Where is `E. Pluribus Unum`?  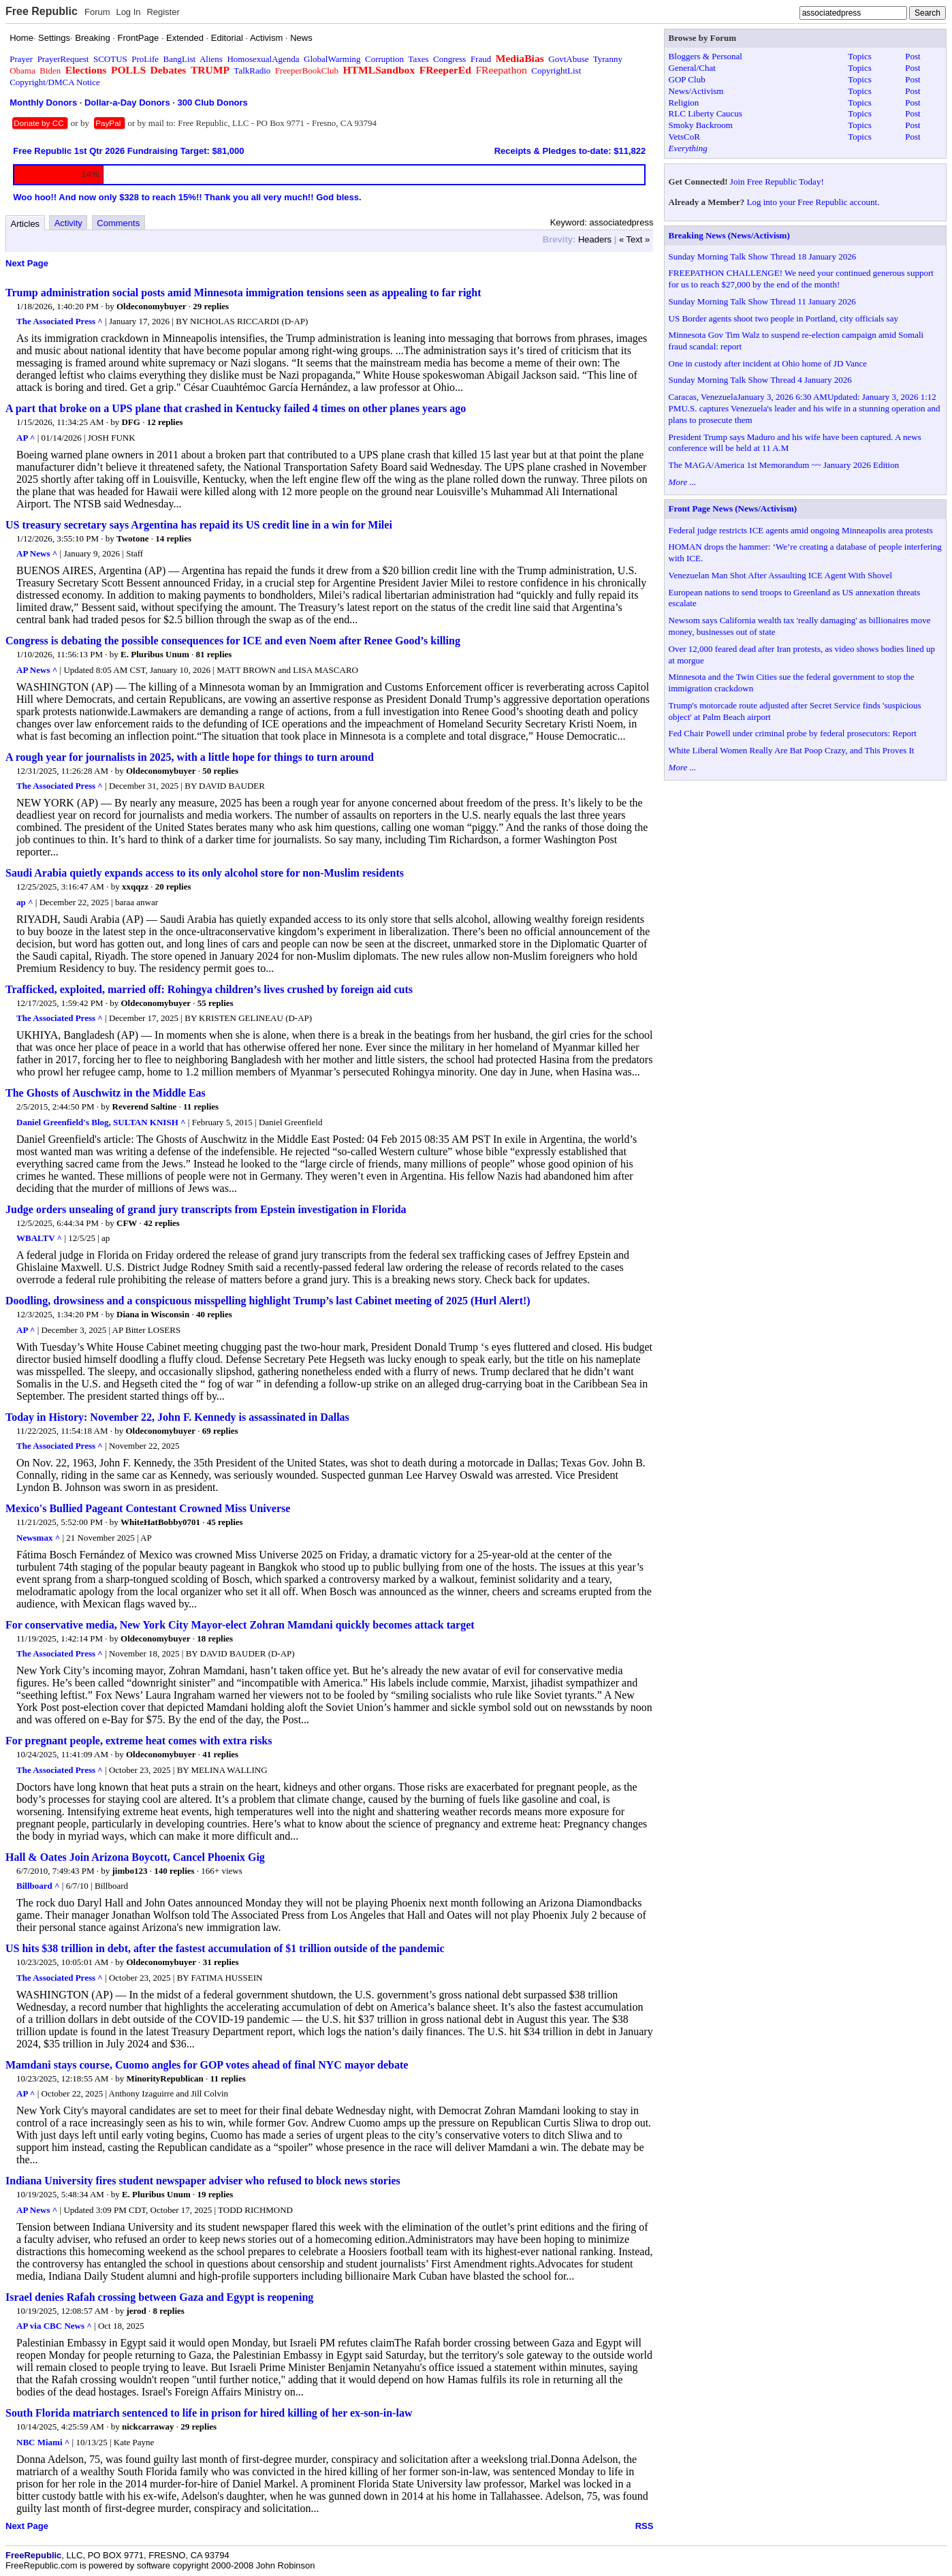
E. Pluribus Unum is located at coordinates (155, 654).